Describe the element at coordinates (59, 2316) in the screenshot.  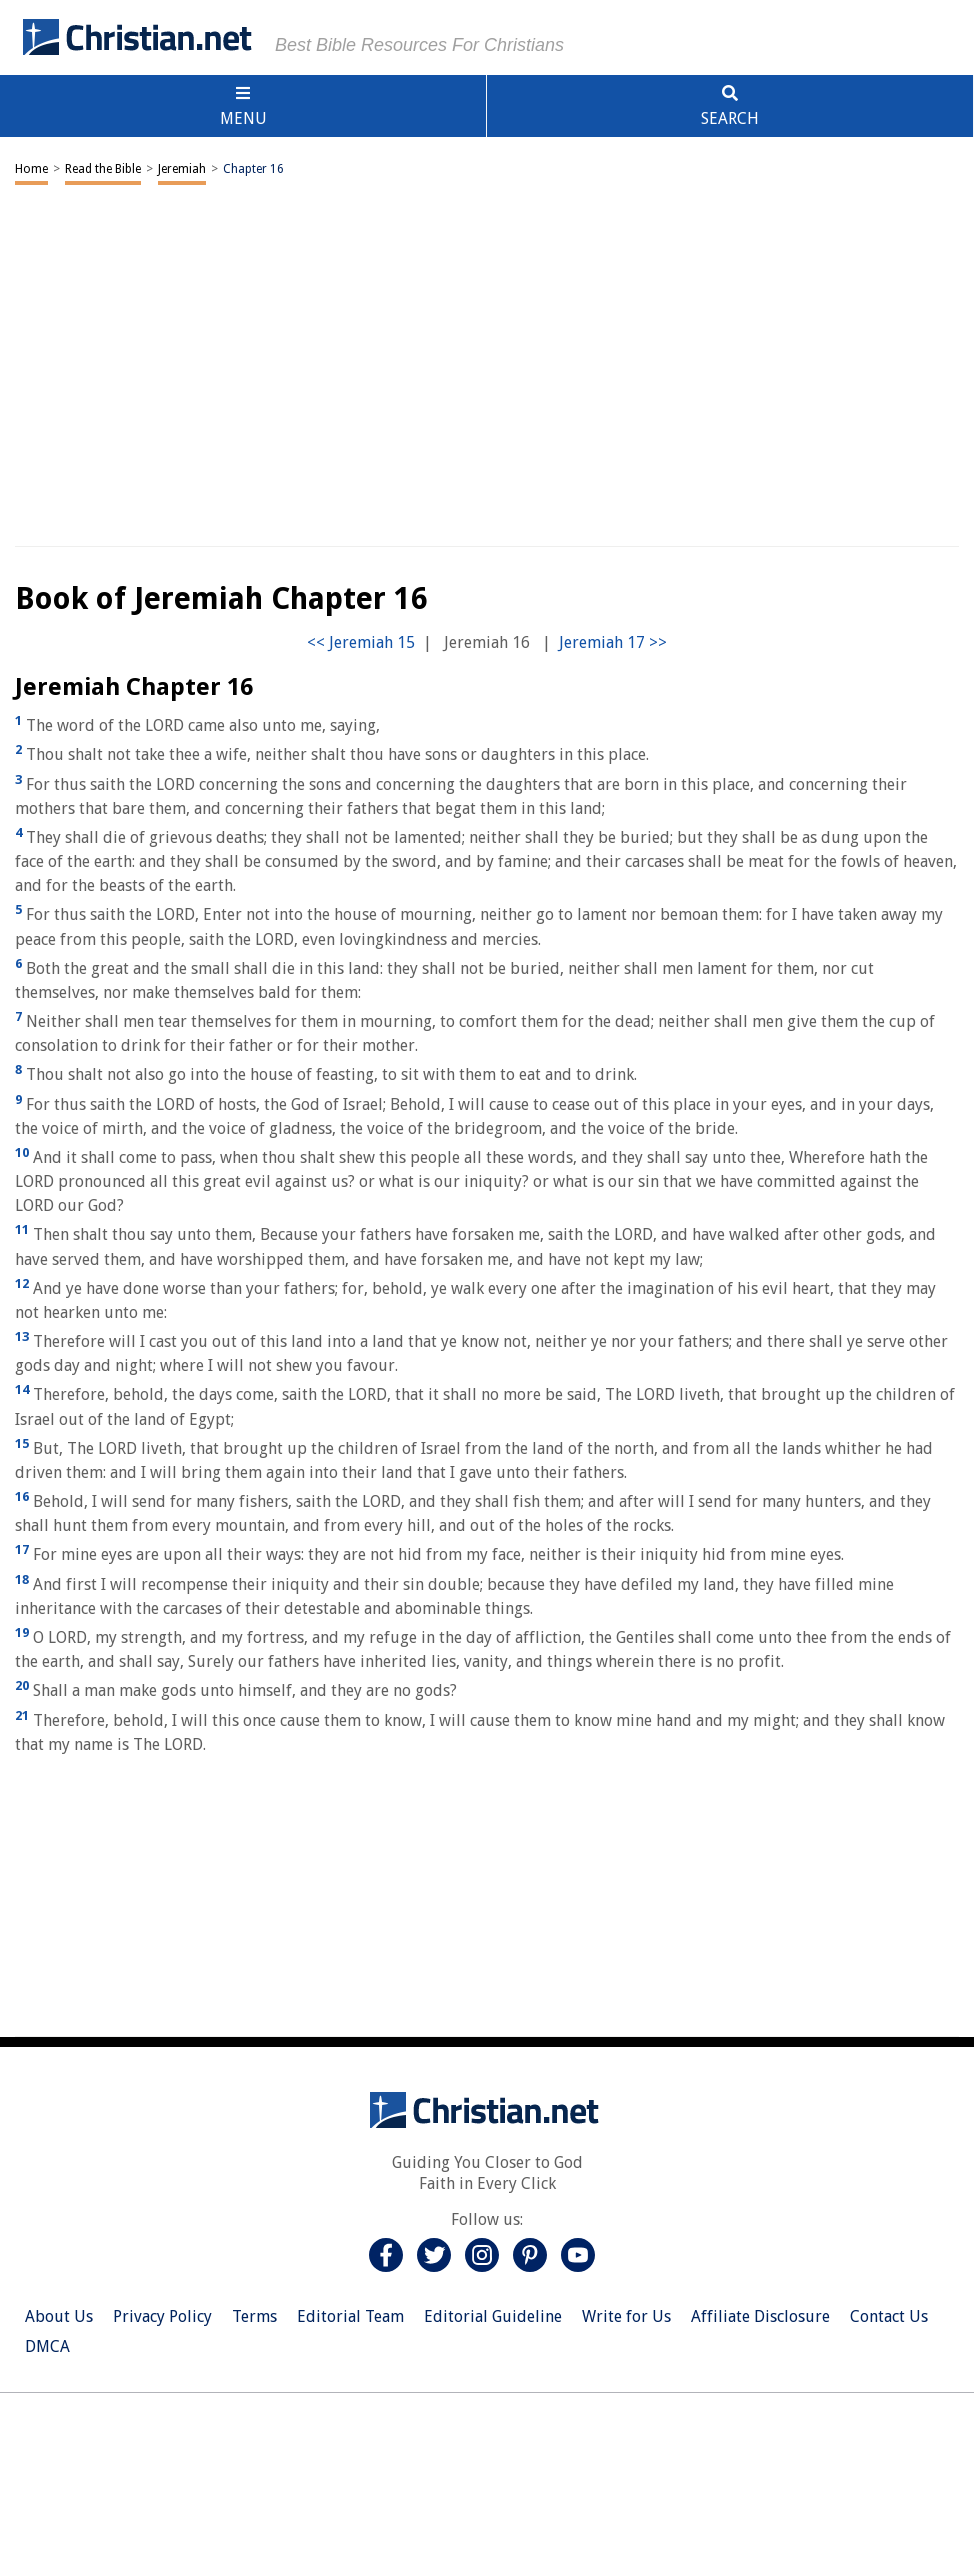
I see `About Us` at that location.